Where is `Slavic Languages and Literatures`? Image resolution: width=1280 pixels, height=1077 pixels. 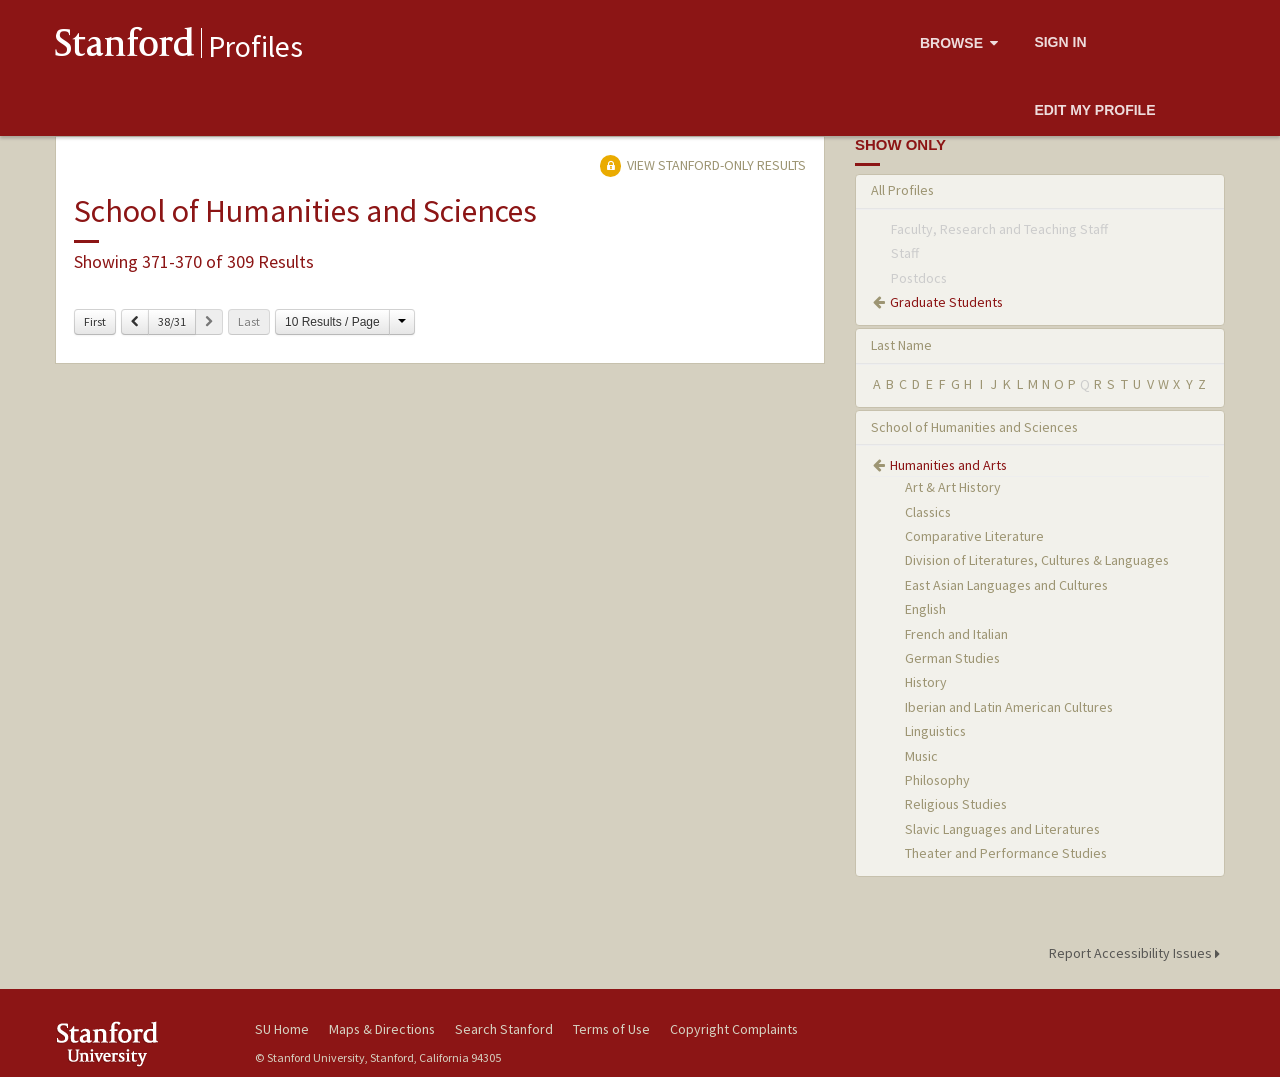
Slavic Languages and Literatures is located at coordinates (1002, 829).